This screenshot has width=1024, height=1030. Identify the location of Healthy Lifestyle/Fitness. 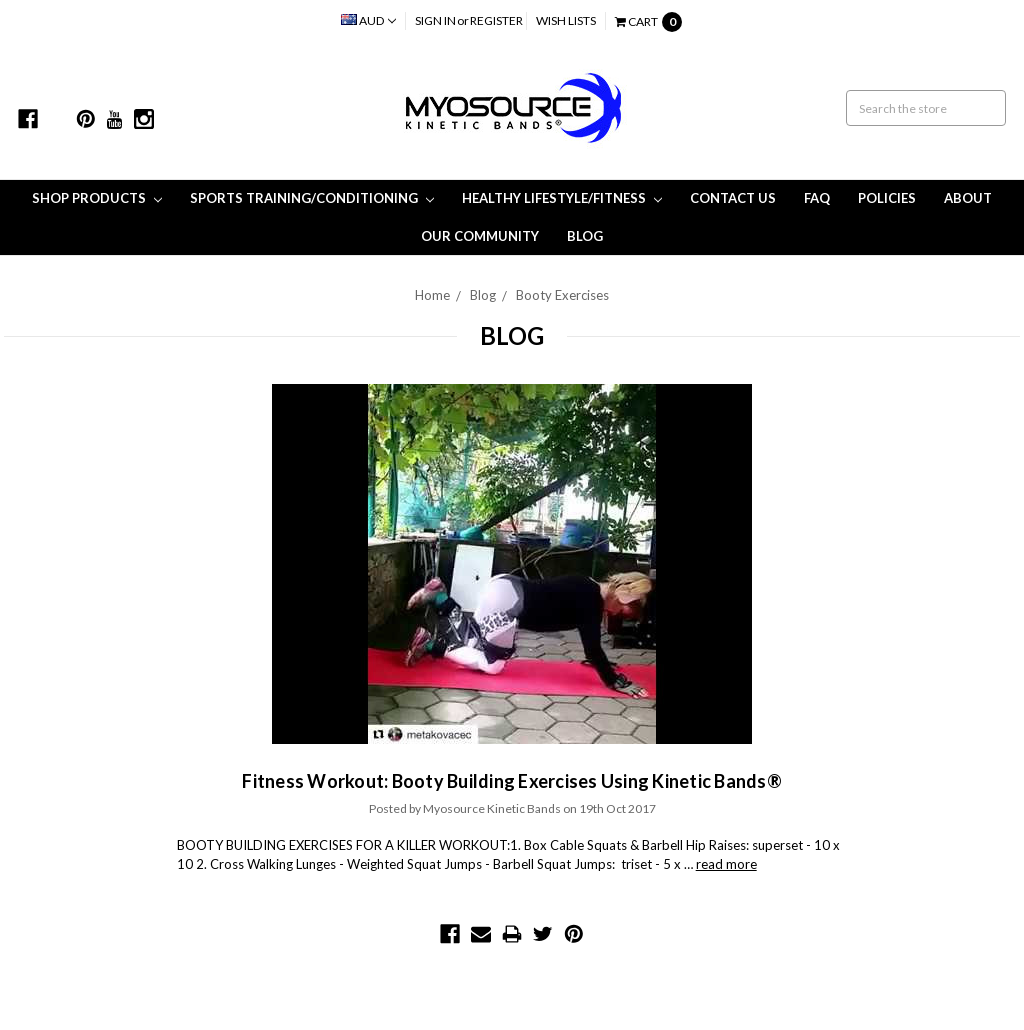
(562, 198).